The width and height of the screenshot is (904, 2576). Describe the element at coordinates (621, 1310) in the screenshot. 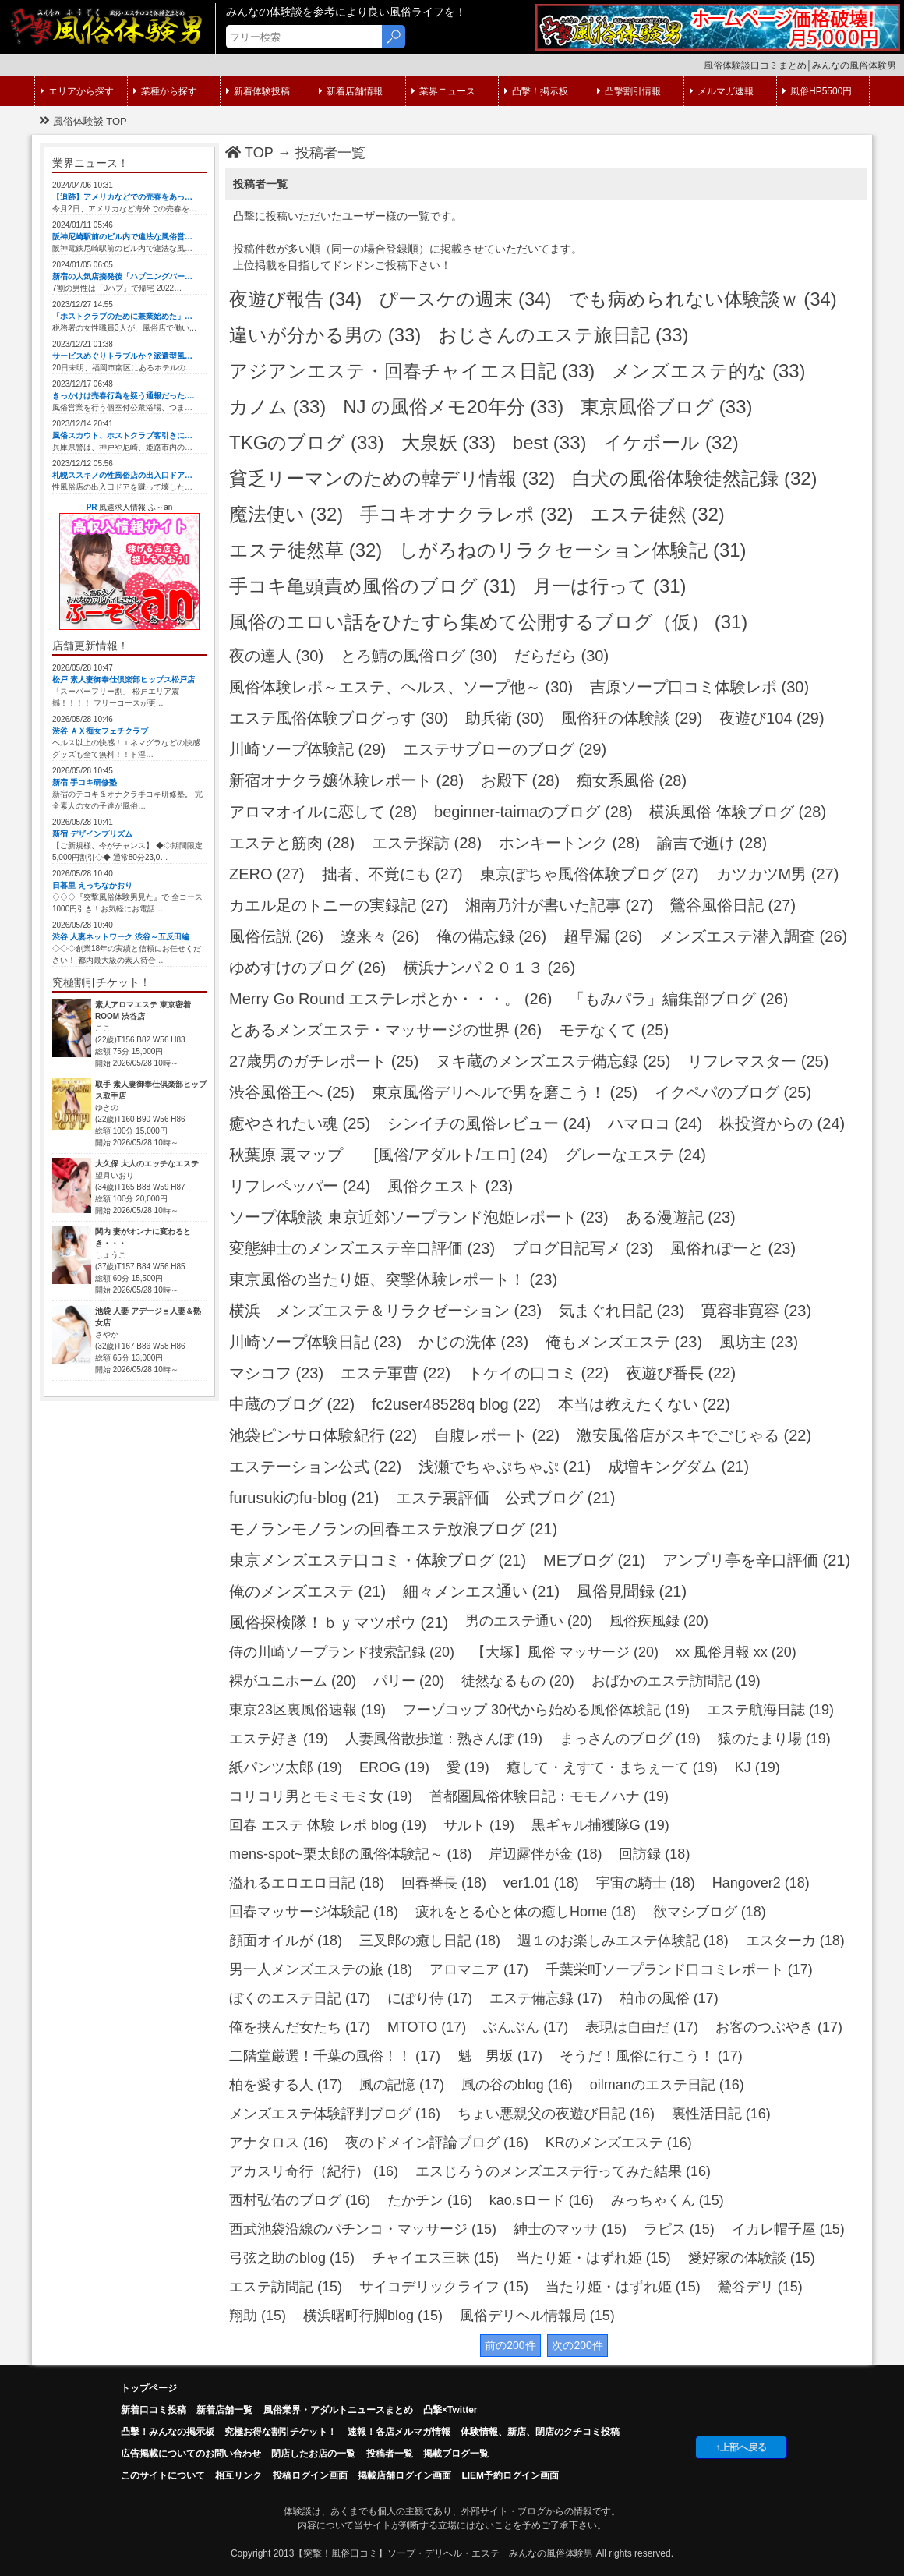

I see `気まぐれ日記 (23)` at that location.